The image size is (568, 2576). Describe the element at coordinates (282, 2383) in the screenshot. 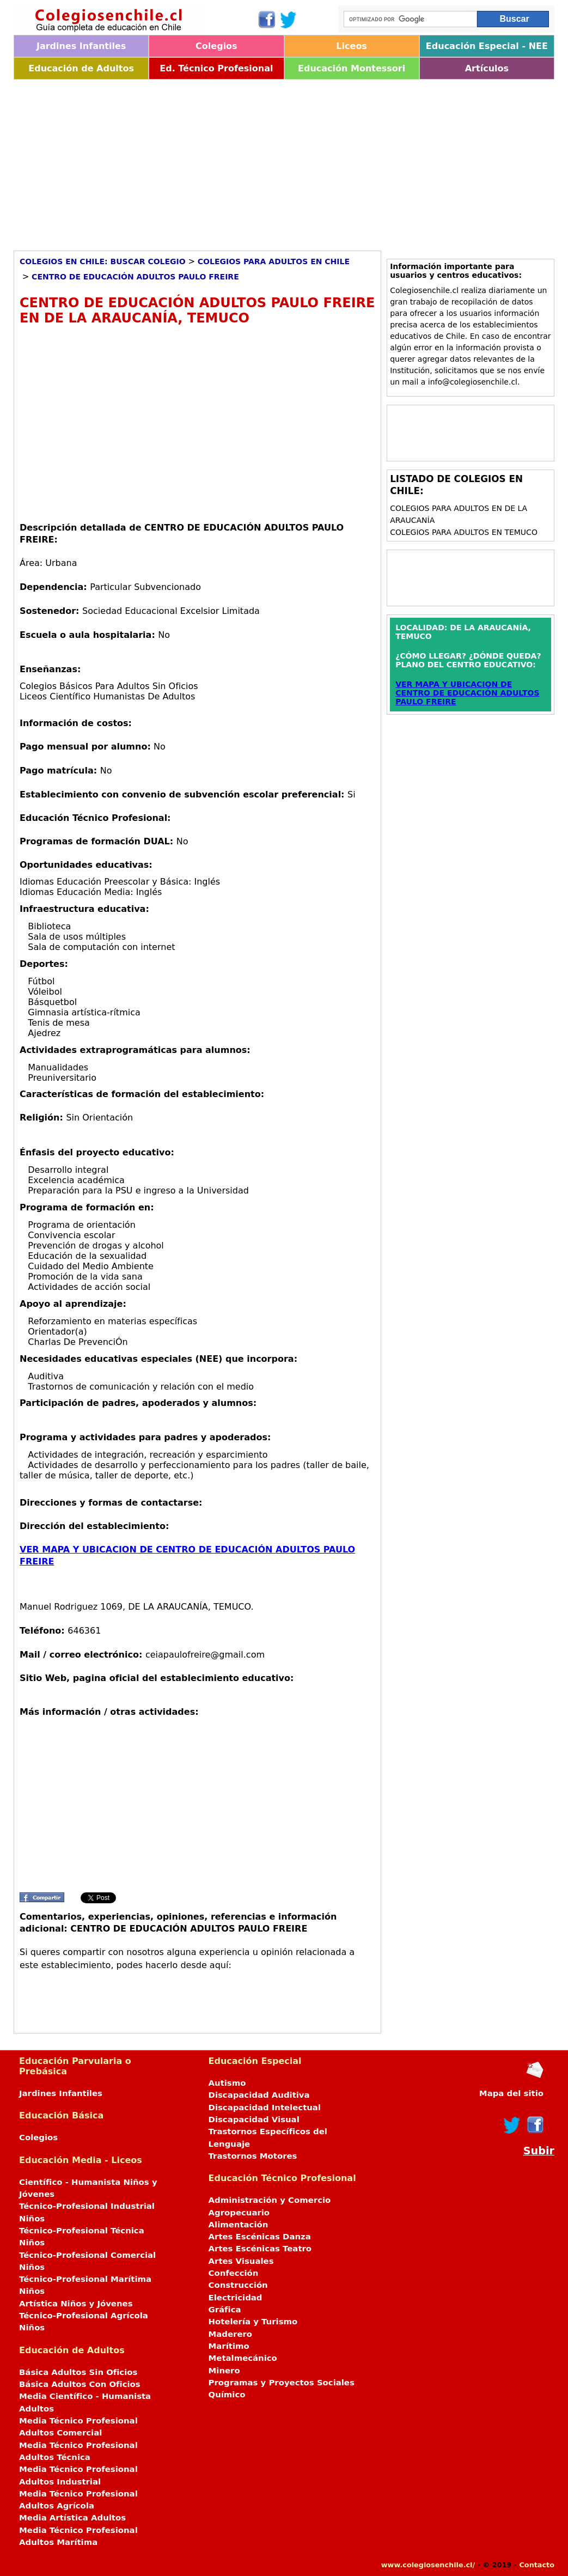

I see `Programas y Proyectos Sociales` at that location.